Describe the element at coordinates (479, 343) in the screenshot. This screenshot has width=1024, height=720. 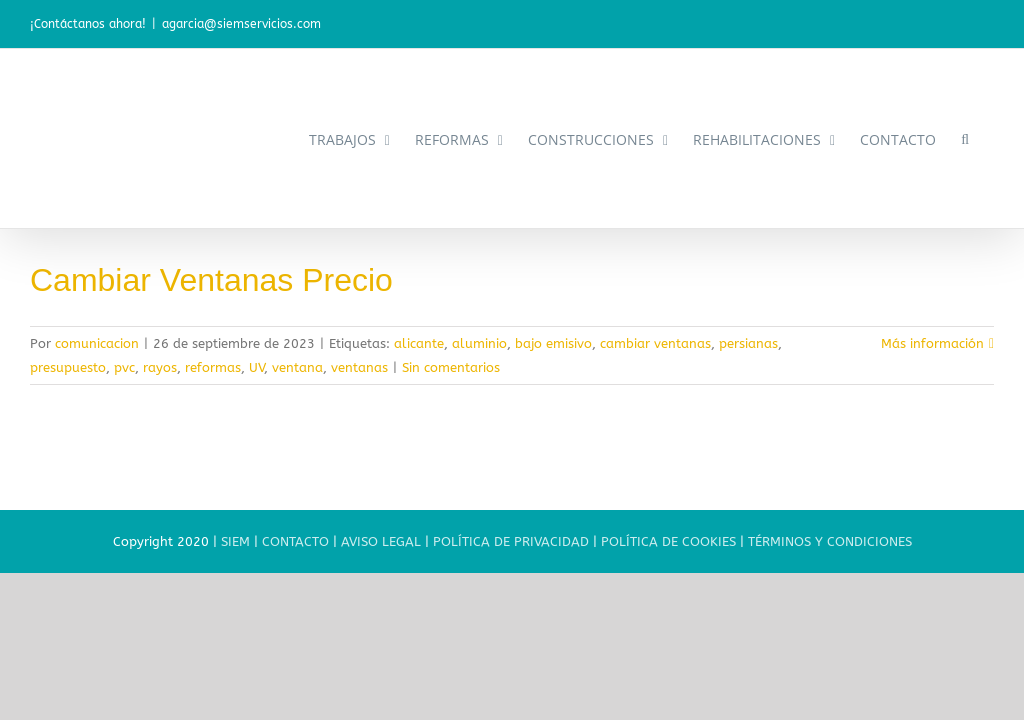
I see `aluminio` at that location.